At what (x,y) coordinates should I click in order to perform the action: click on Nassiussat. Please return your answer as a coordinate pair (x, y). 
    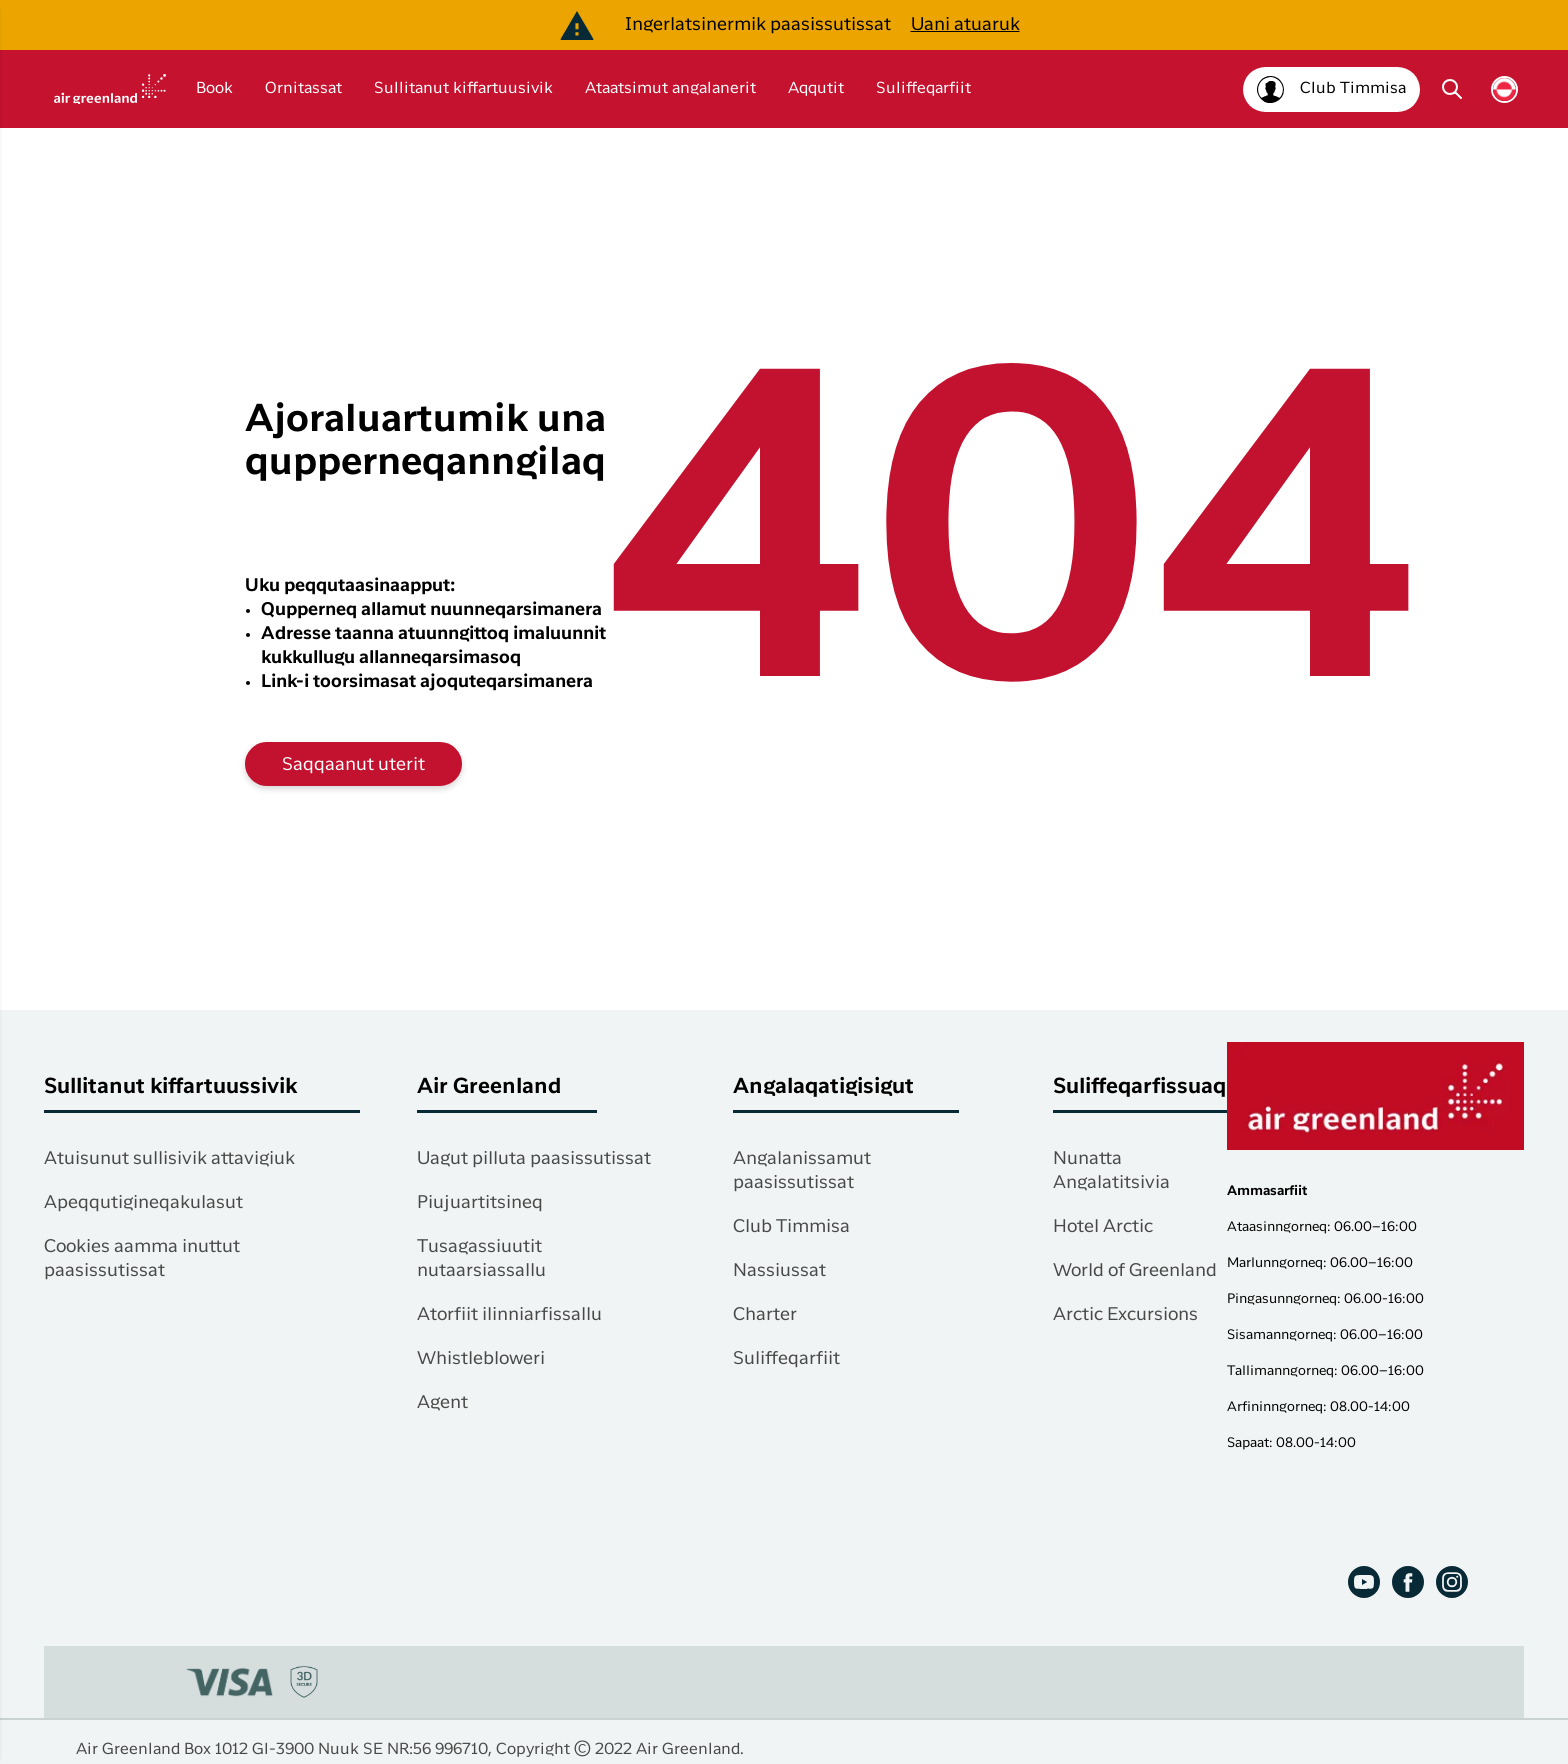
    Looking at the image, I should click on (779, 1271).